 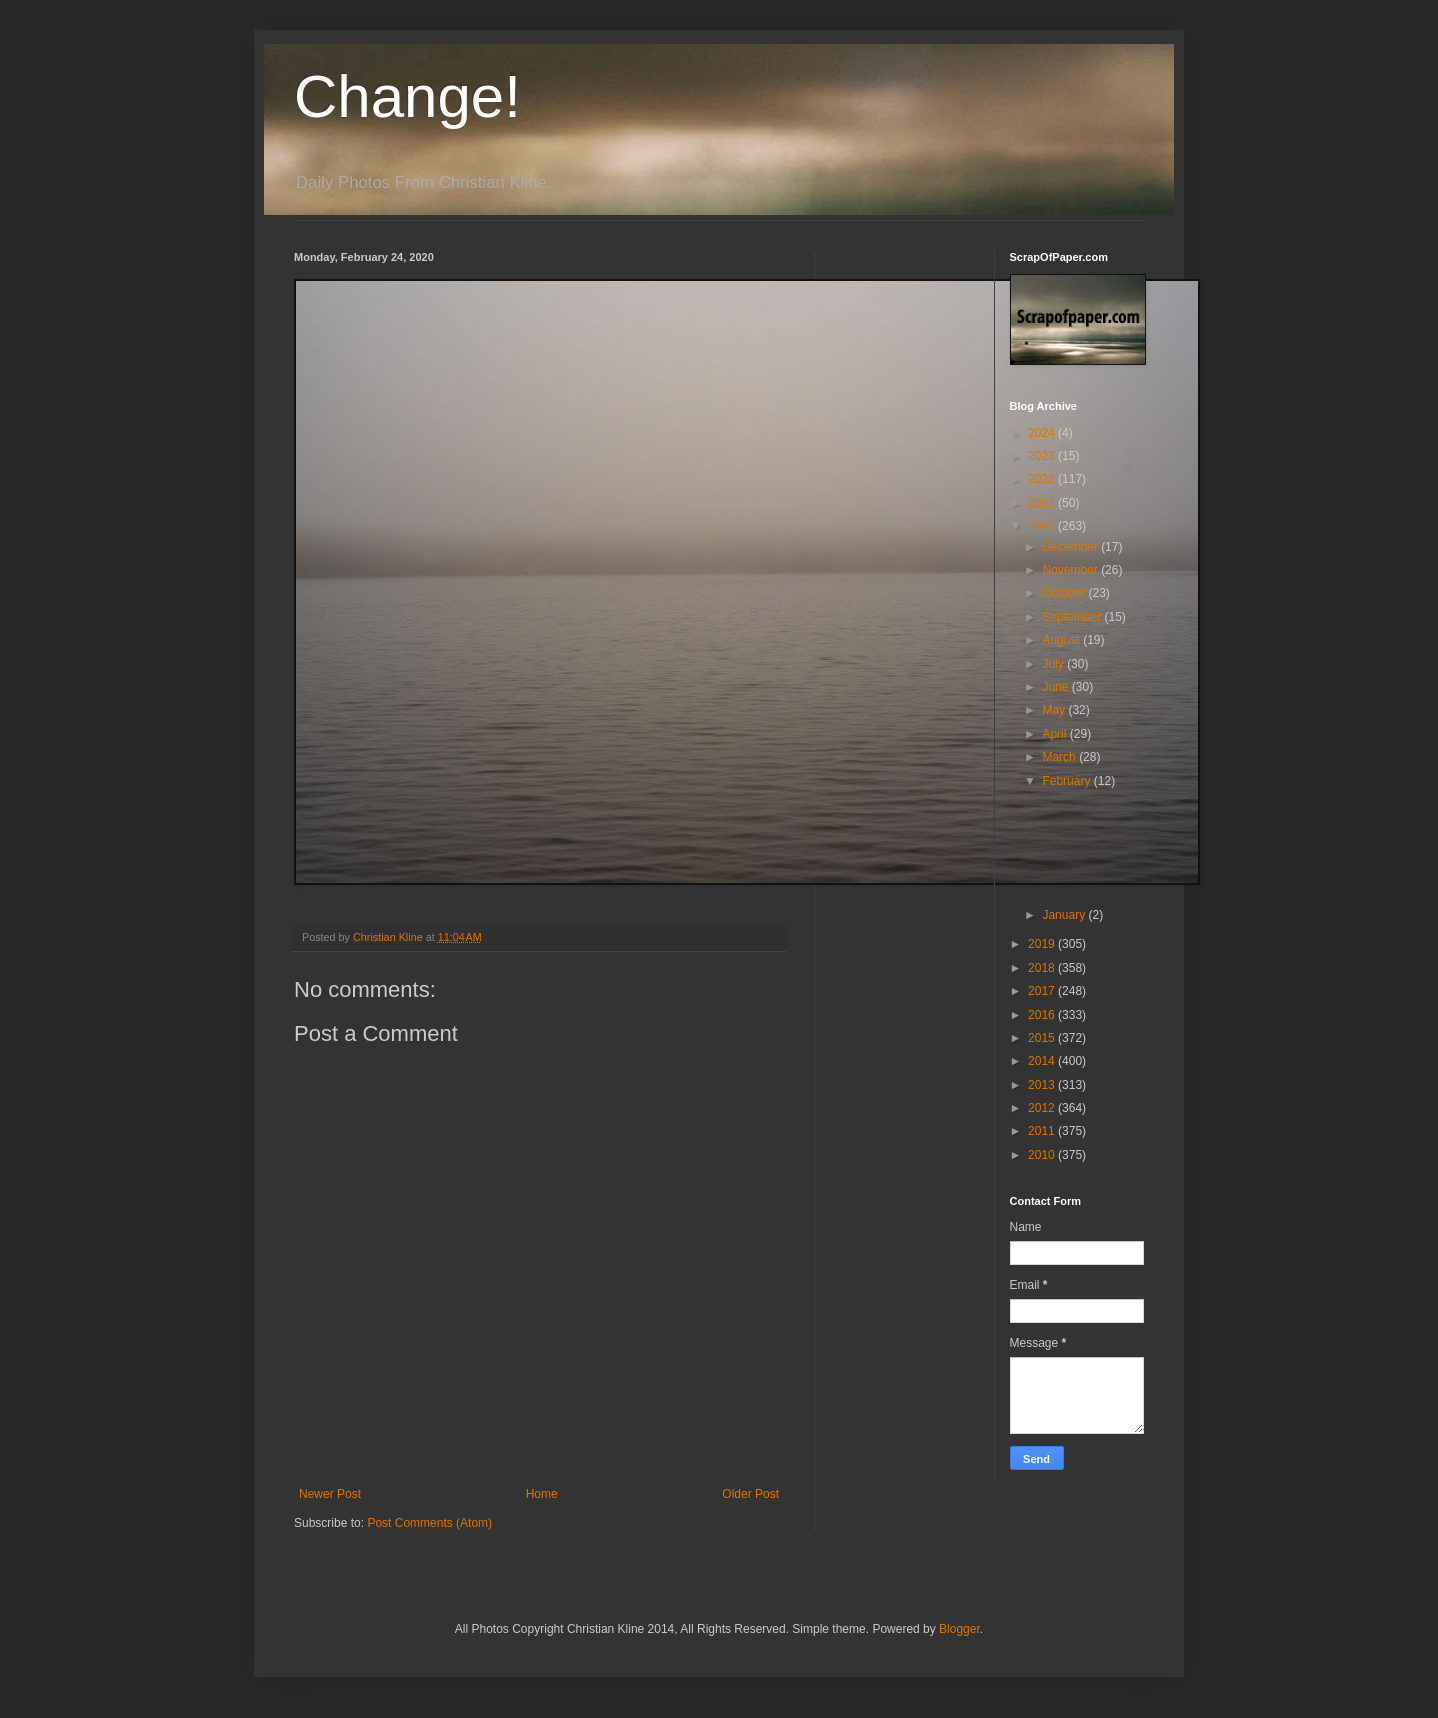 I want to click on August, so click(x=1062, y=640).